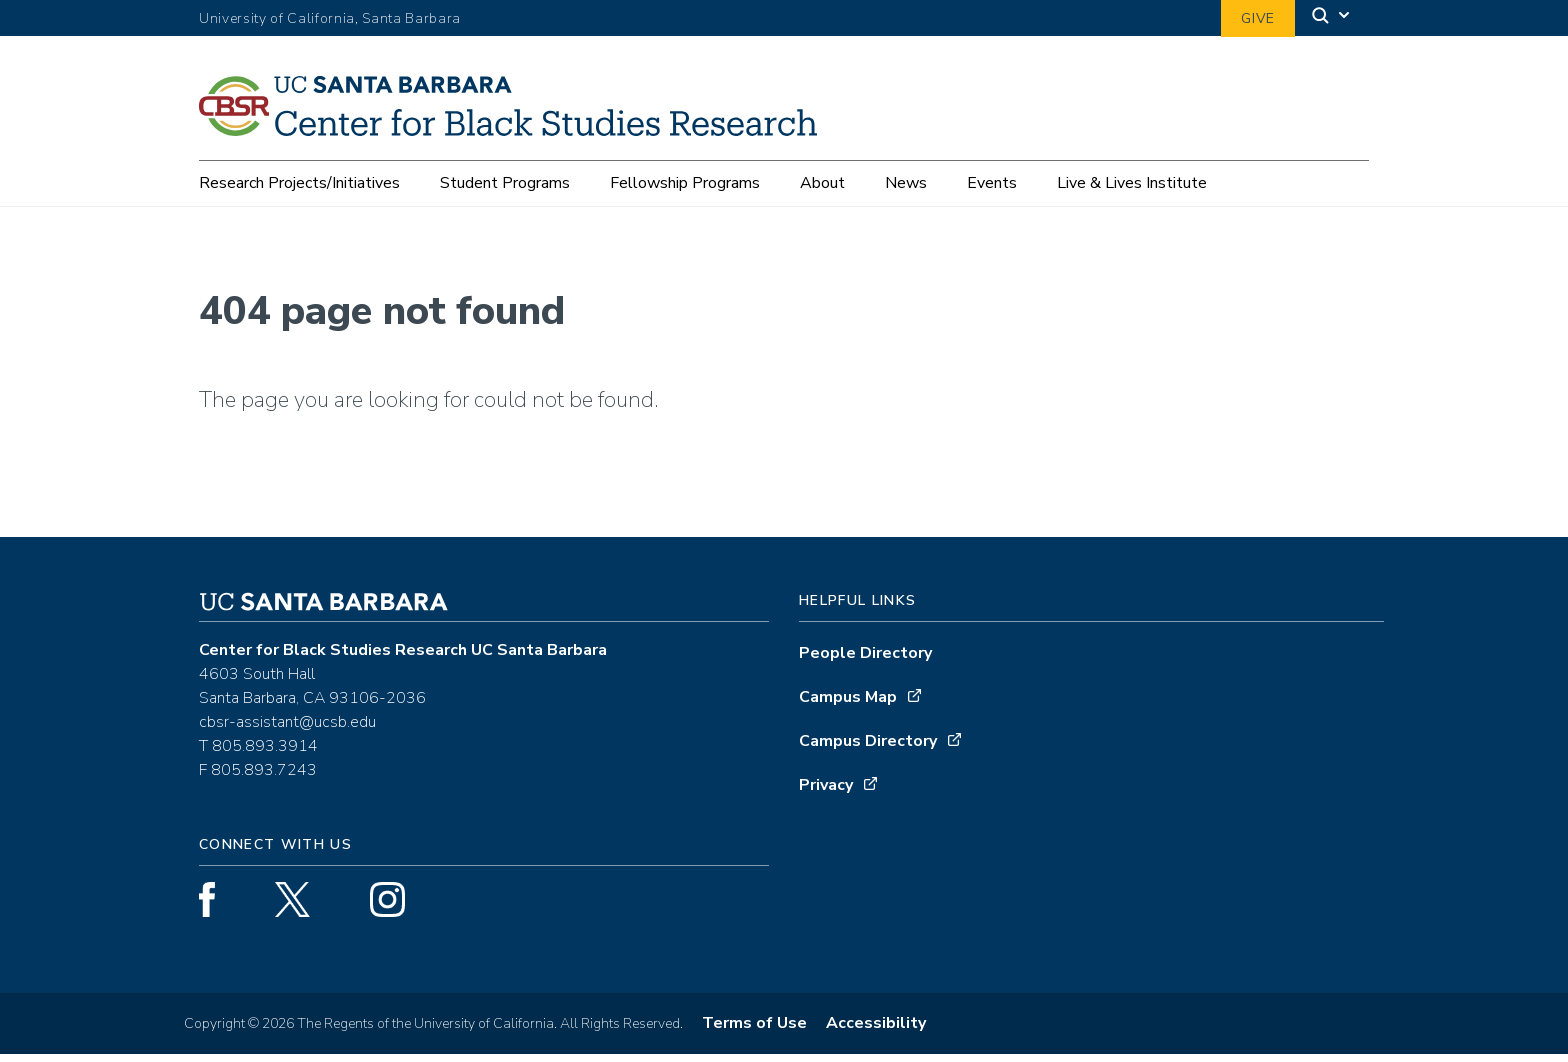  What do you see at coordinates (505, 183) in the screenshot?
I see `Student Programs` at bounding box center [505, 183].